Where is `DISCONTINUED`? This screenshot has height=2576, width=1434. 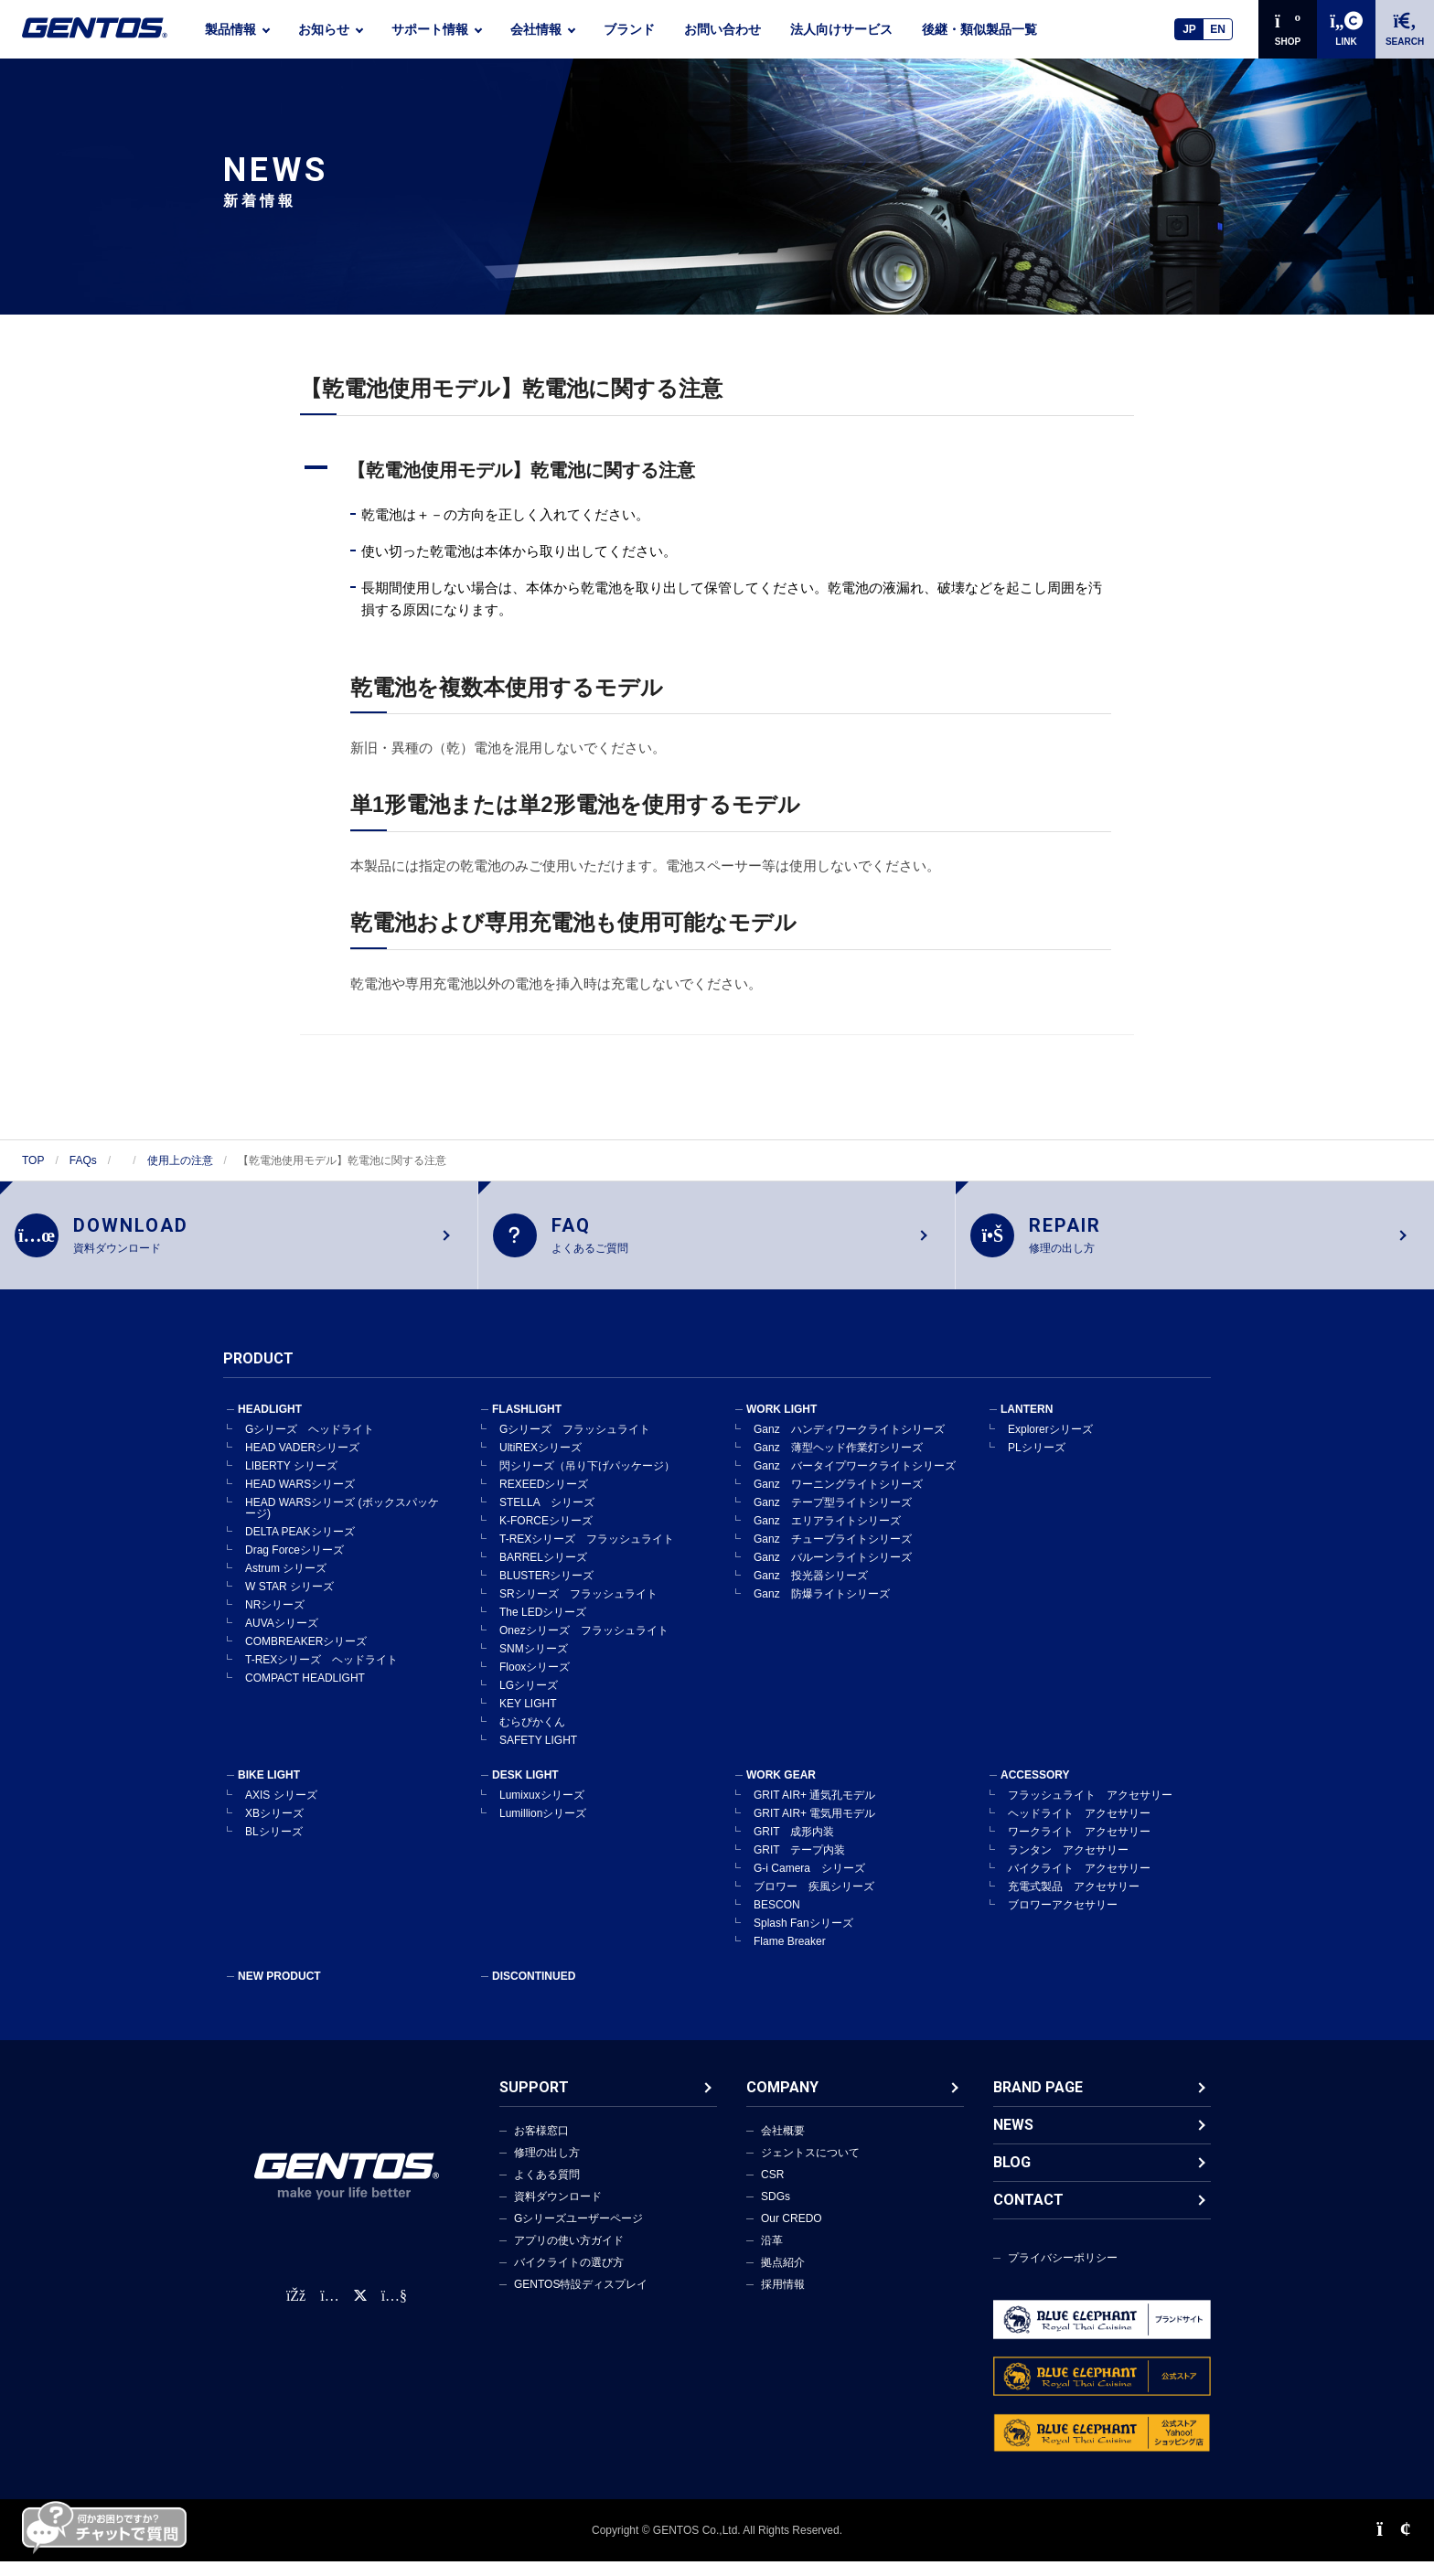 DISCONTINUED is located at coordinates (533, 1990).